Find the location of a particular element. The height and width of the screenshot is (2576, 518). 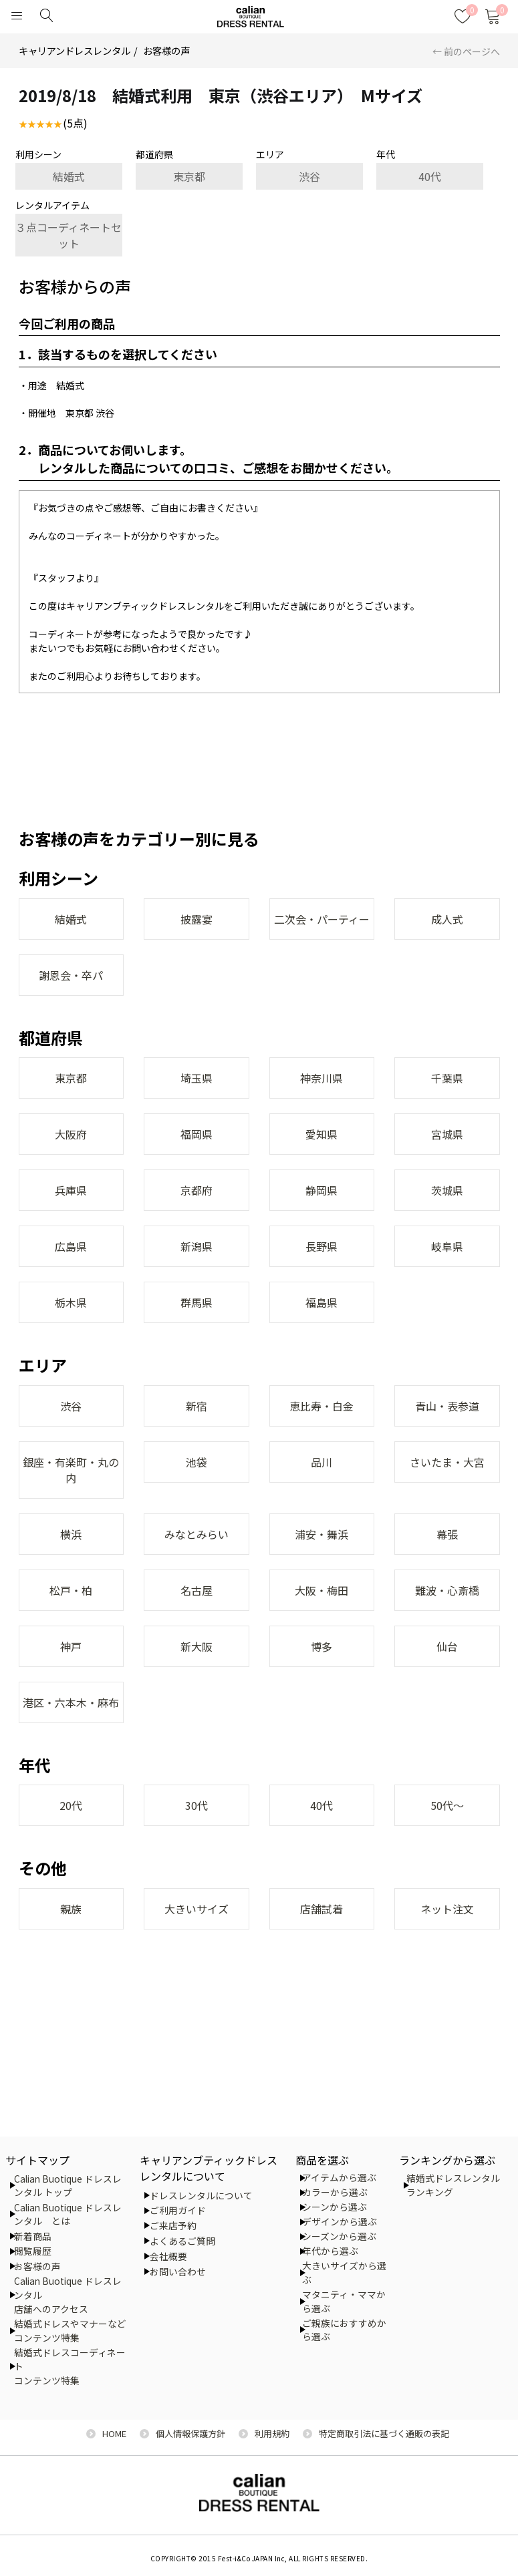

京都府 is located at coordinates (196, 1190).